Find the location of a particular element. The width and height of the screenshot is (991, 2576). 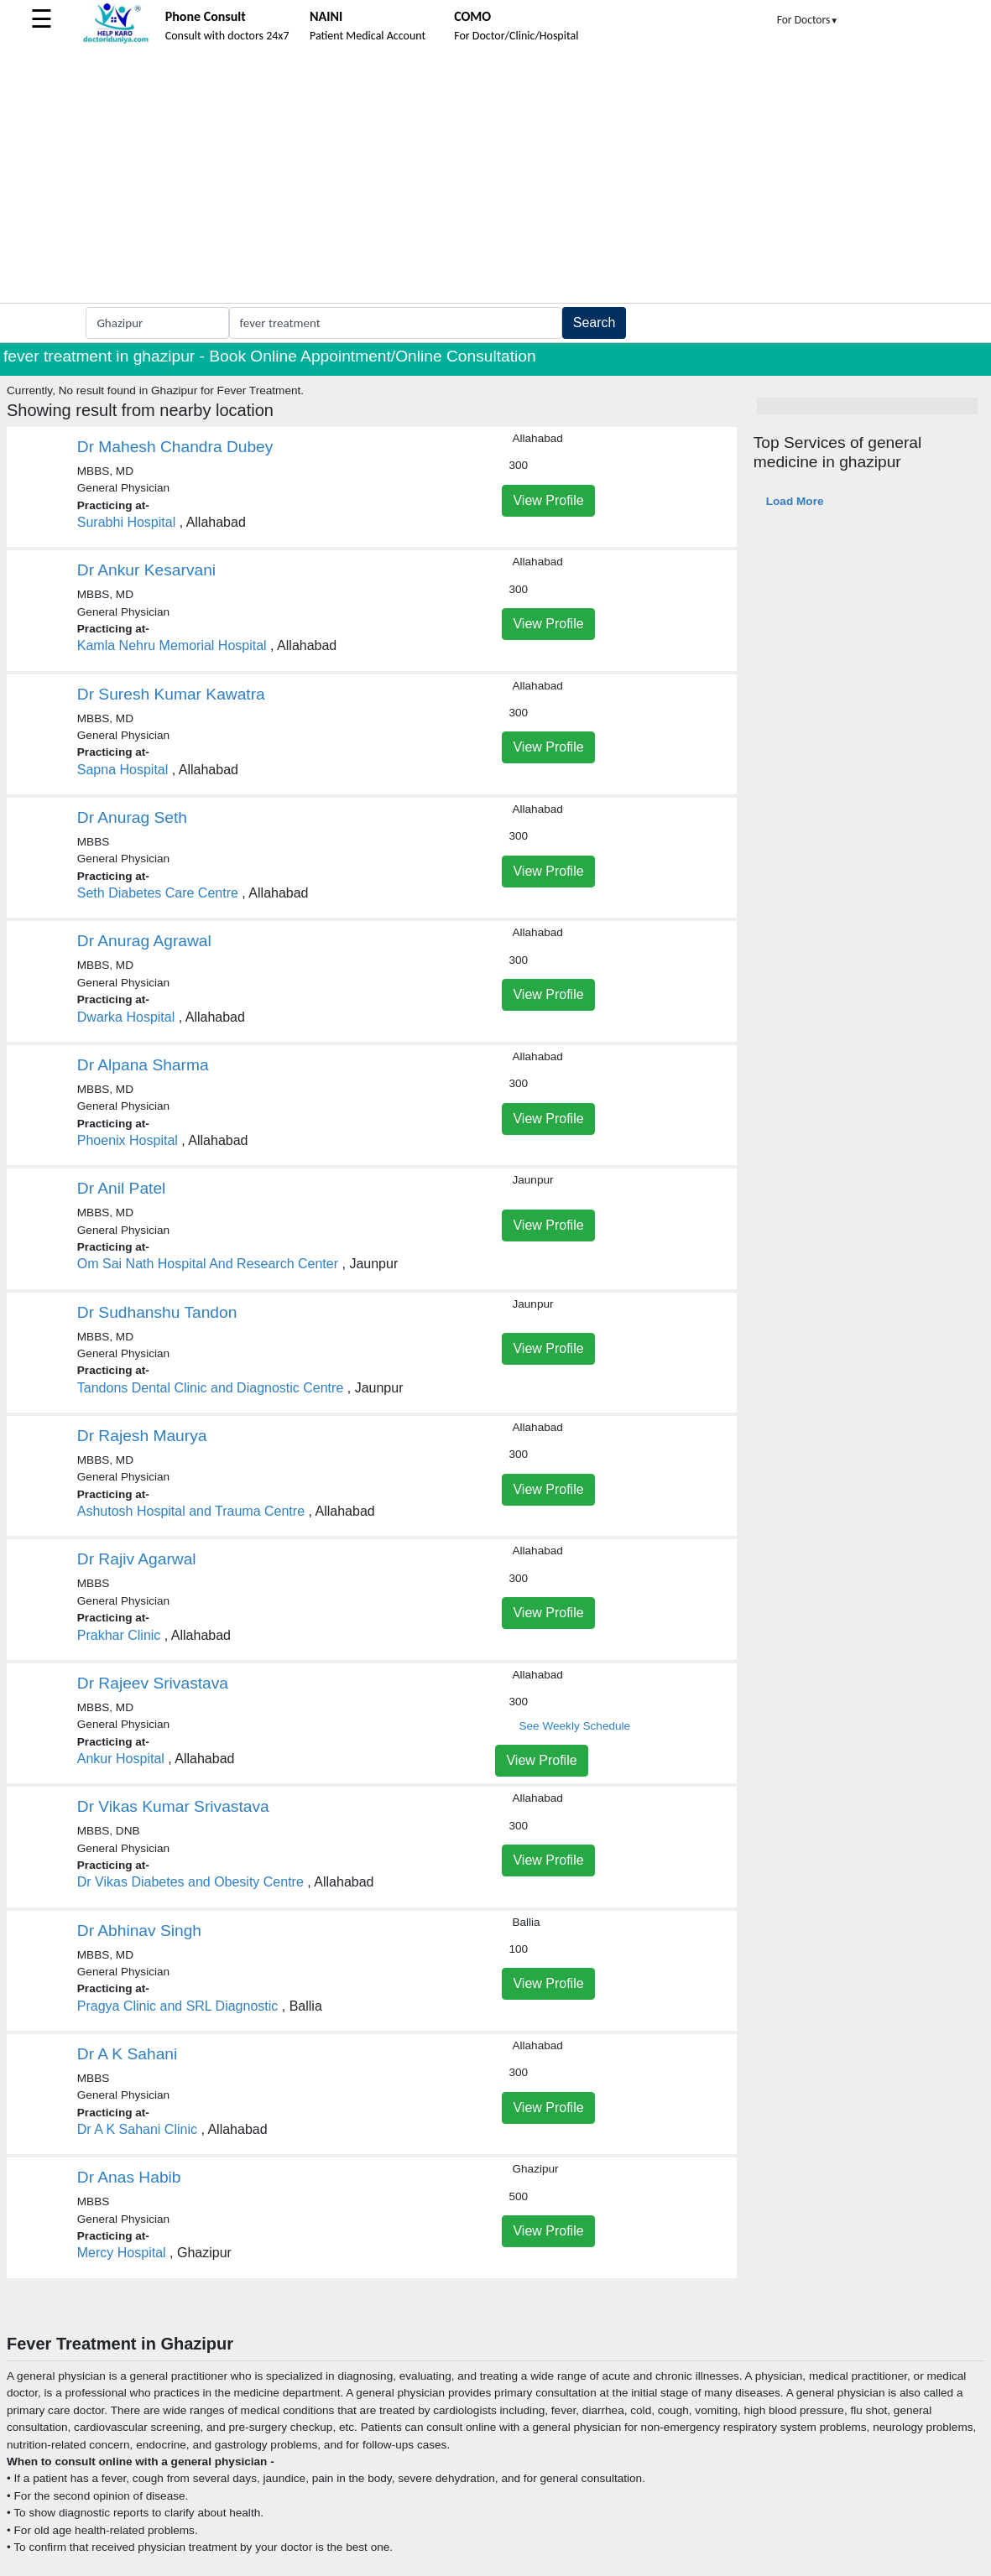

Tandons Dental Clinic and Diagnostic Centre is located at coordinates (210, 1388).